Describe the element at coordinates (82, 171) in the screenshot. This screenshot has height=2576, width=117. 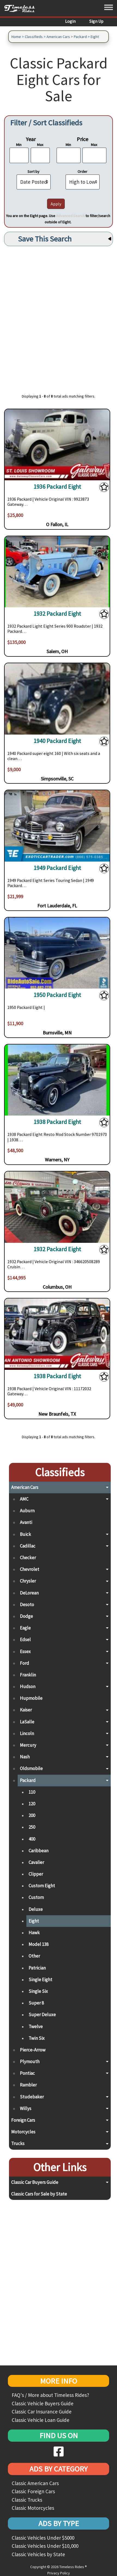
I see `Order` at that location.